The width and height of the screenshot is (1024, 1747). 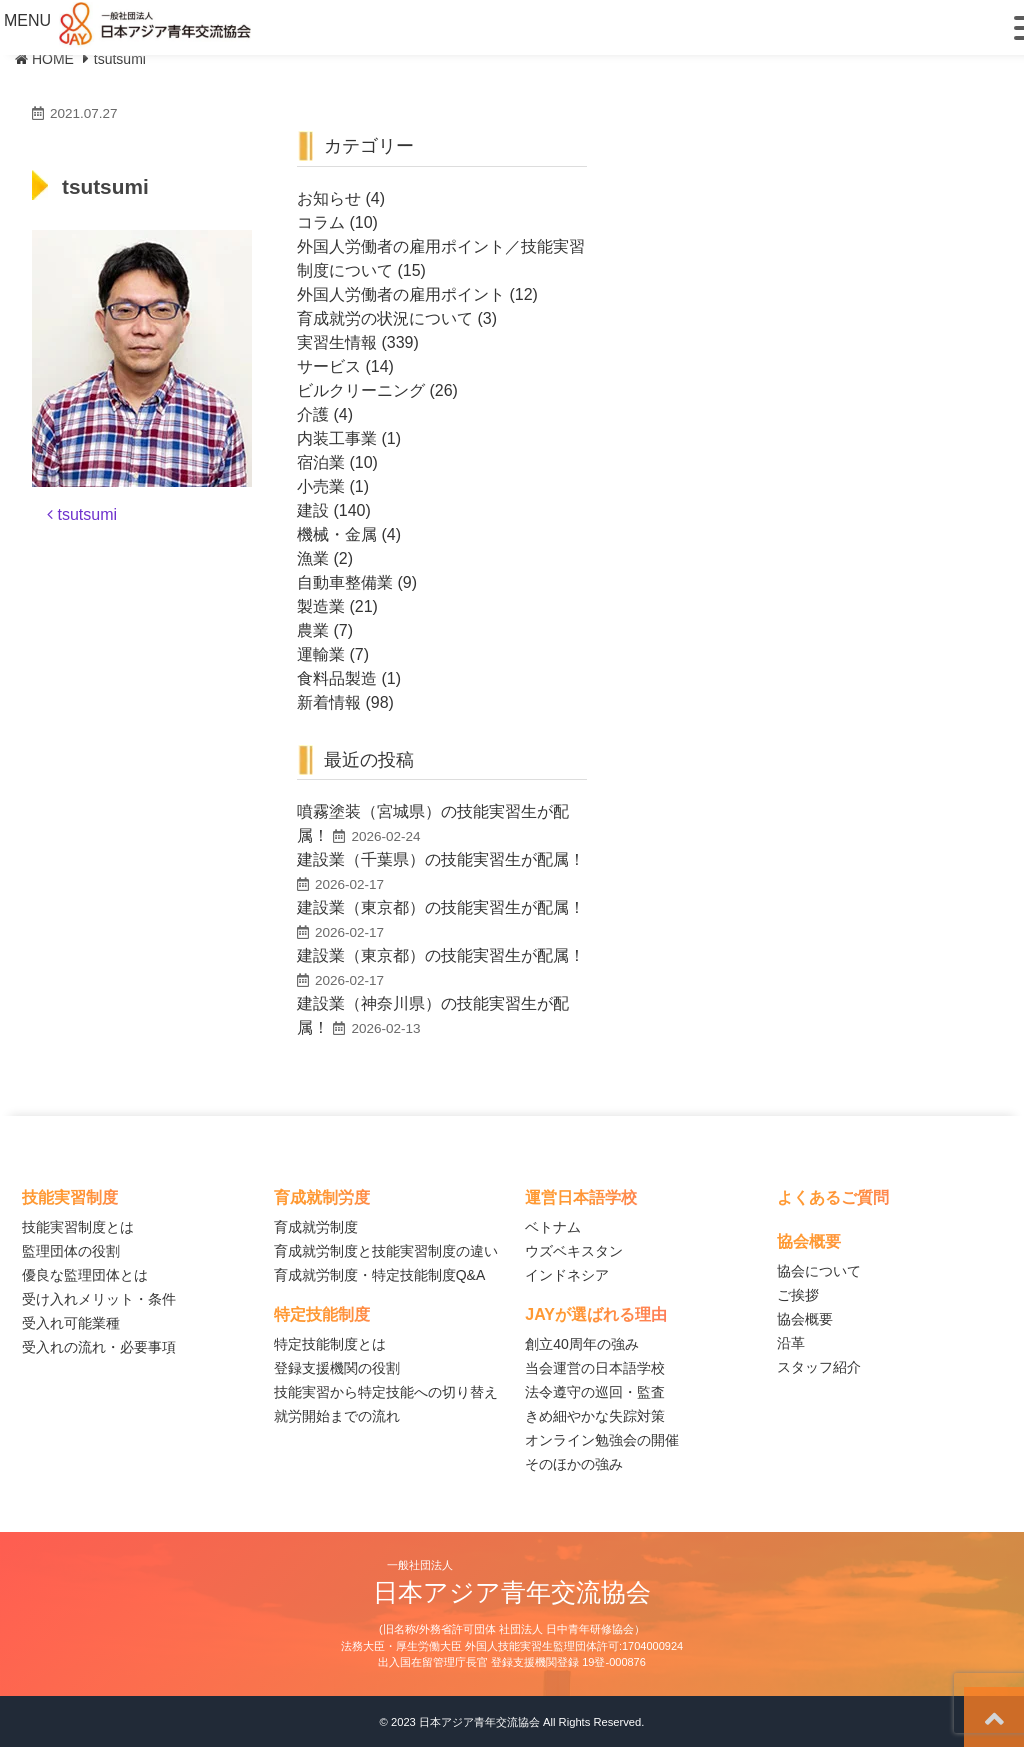 What do you see at coordinates (791, 1343) in the screenshot?
I see `沿革` at bounding box center [791, 1343].